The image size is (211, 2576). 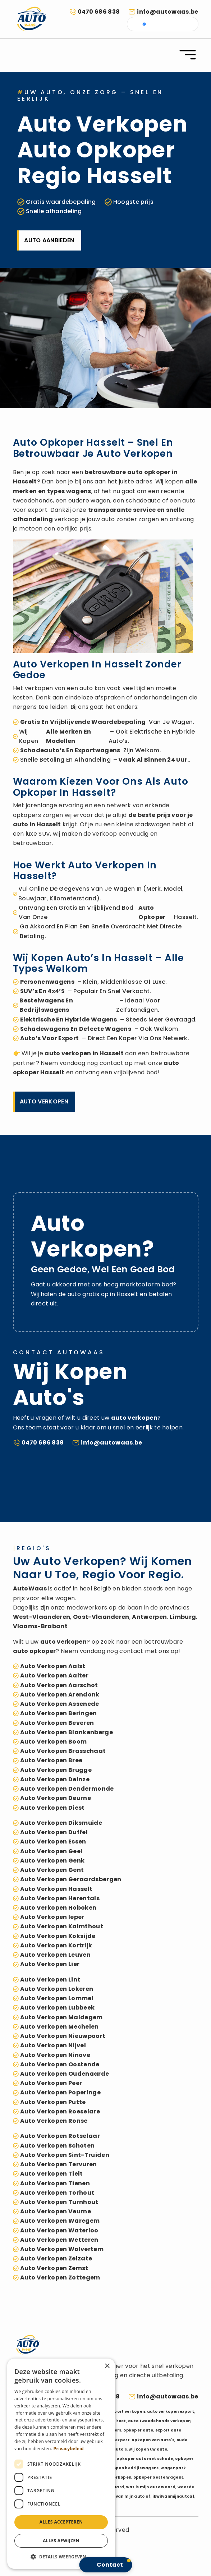 What do you see at coordinates (60, 1898) in the screenshot?
I see `auto verkopen Herentals` at bounding box center [60, 1898].